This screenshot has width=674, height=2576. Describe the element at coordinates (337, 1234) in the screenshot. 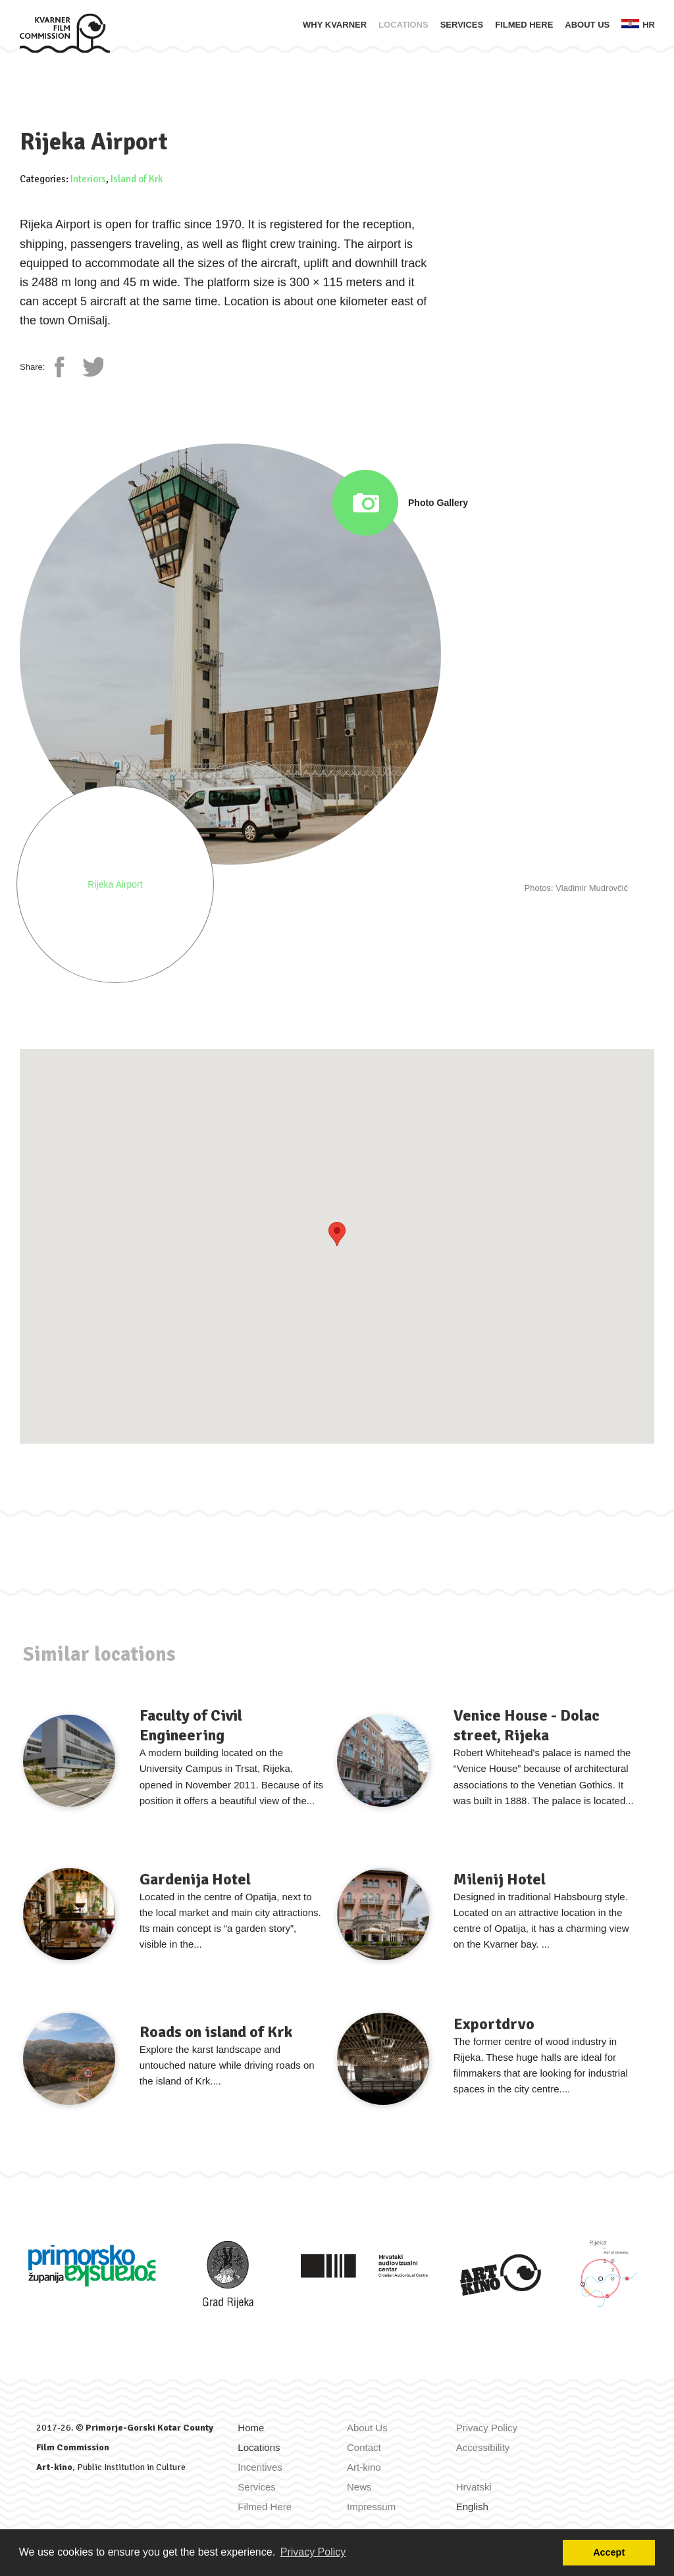

I see `[button]` at that location.